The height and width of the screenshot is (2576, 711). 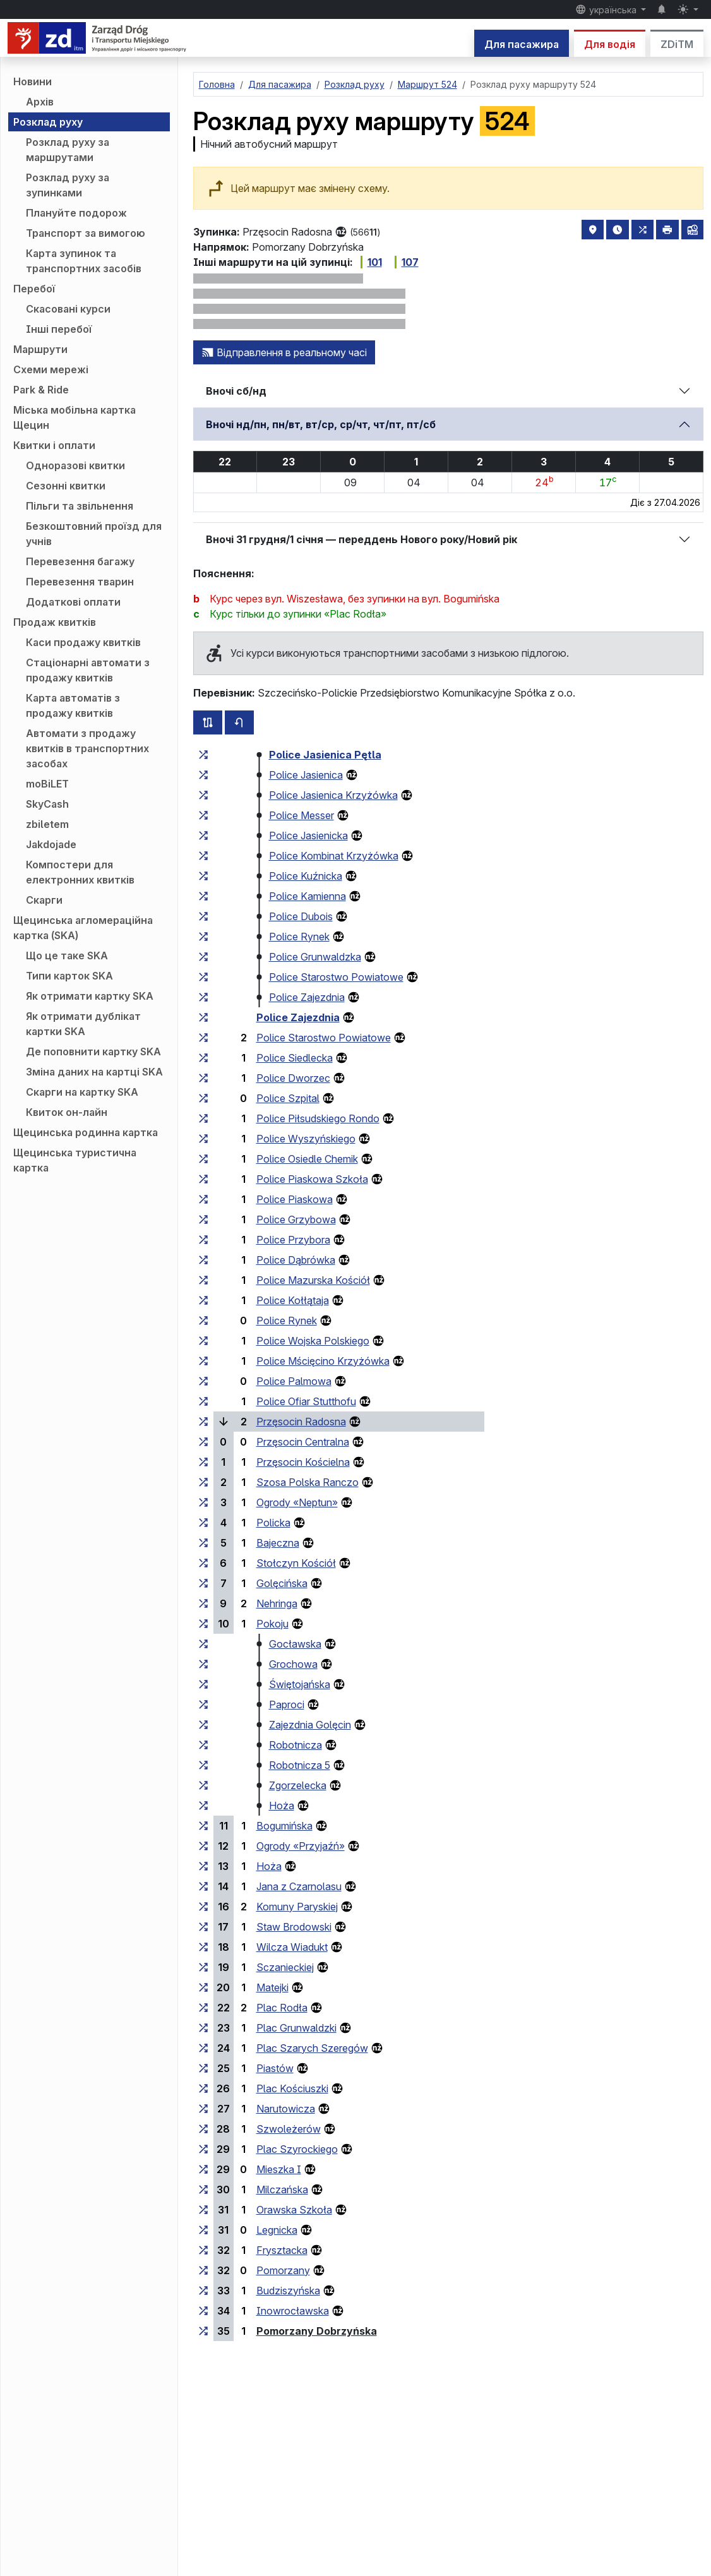 I want to click on Hoża, so click(x=281, y=1805).